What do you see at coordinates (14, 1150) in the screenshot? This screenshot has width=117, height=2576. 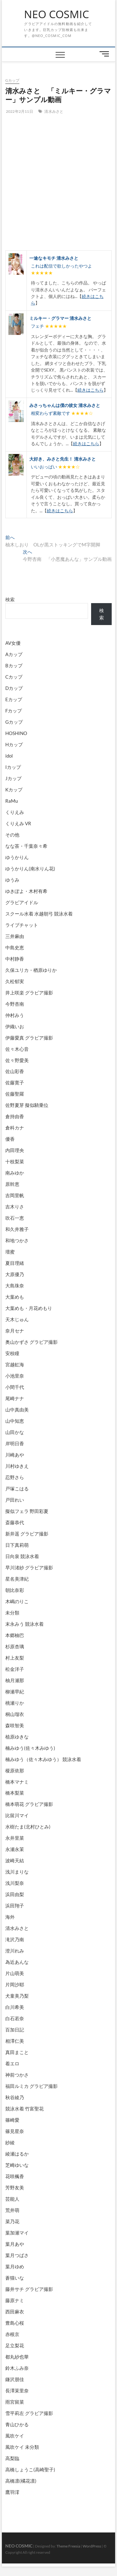 I see `内田理央` at bounding box center [14, 1150].